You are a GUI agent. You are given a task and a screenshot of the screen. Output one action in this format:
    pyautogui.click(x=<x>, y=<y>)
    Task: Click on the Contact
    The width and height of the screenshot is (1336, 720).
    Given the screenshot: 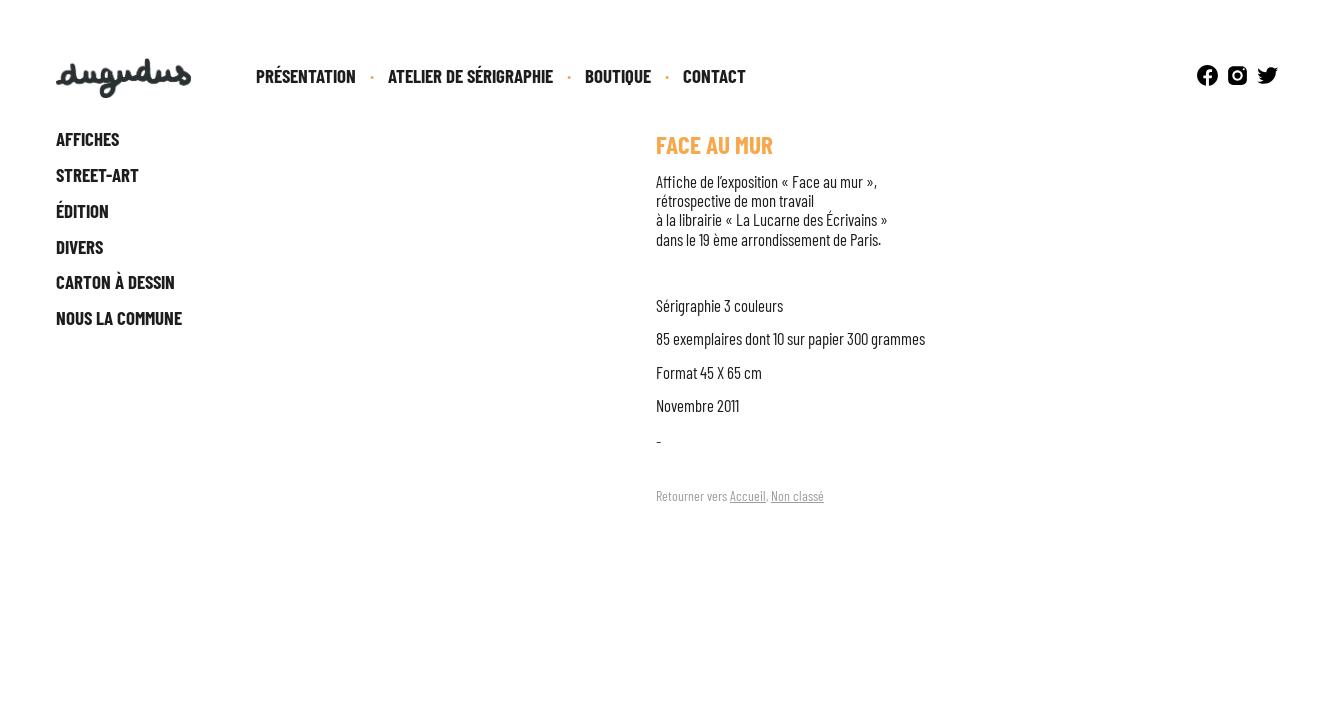 What is the action you would take?
    pyautogui.click(x=714, y=76)
    